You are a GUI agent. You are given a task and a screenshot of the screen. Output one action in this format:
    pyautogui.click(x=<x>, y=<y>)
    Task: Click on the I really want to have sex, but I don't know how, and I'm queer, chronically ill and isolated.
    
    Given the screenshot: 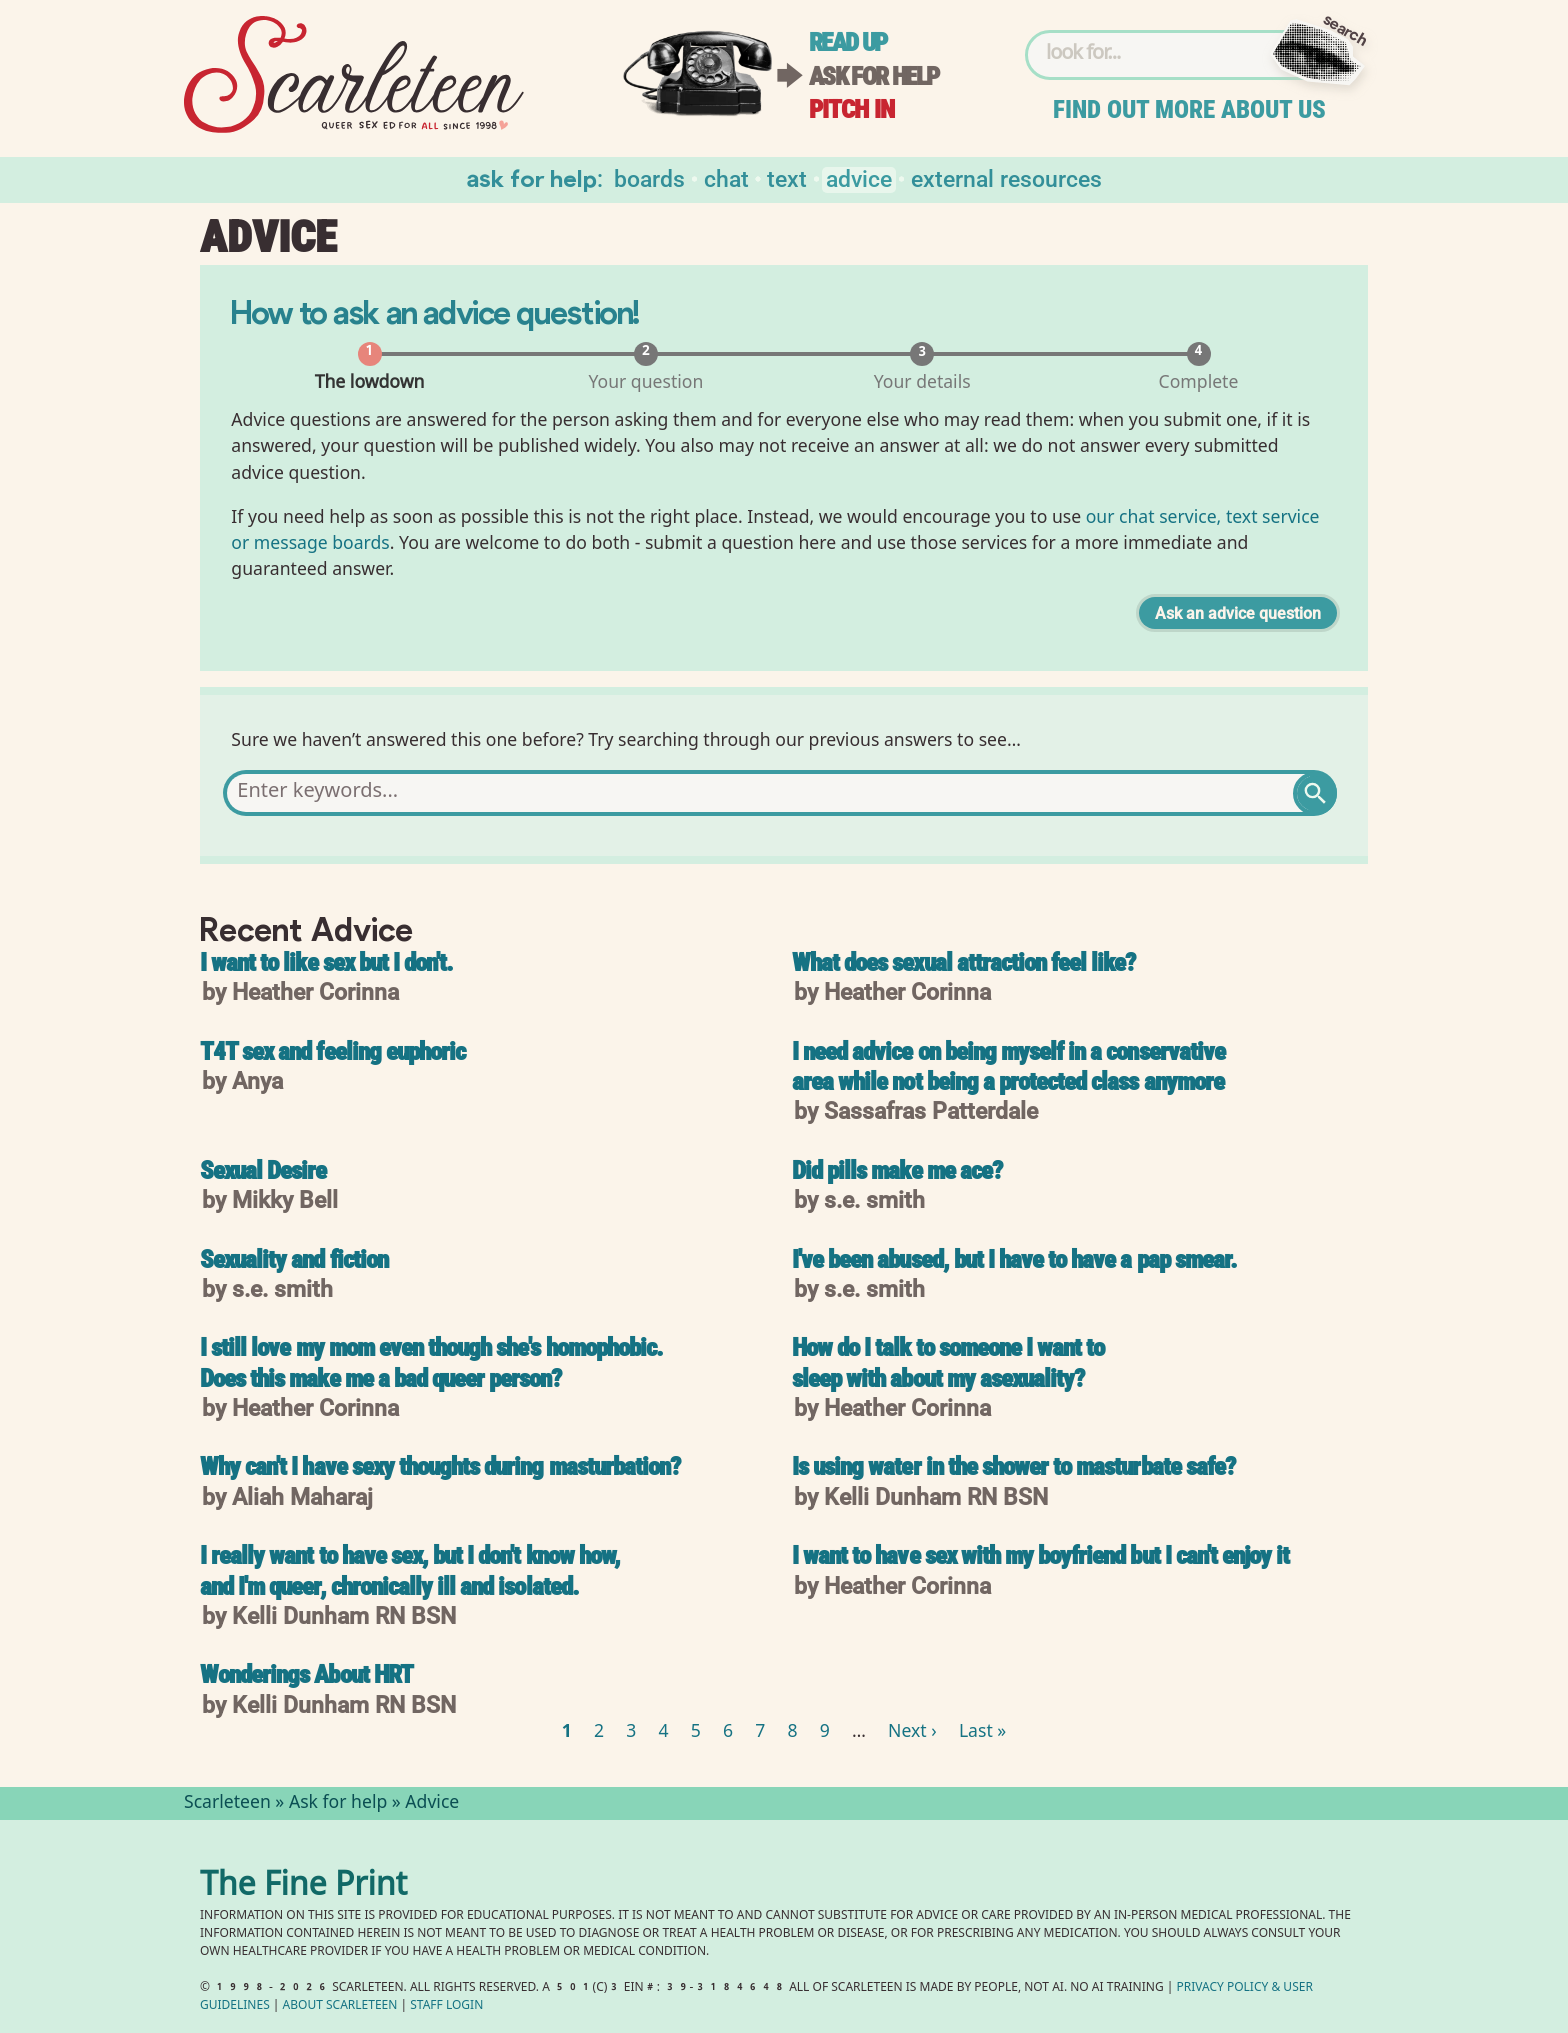 What is the action you would take?
    pyautogui.click(x=410, y=1572)
    